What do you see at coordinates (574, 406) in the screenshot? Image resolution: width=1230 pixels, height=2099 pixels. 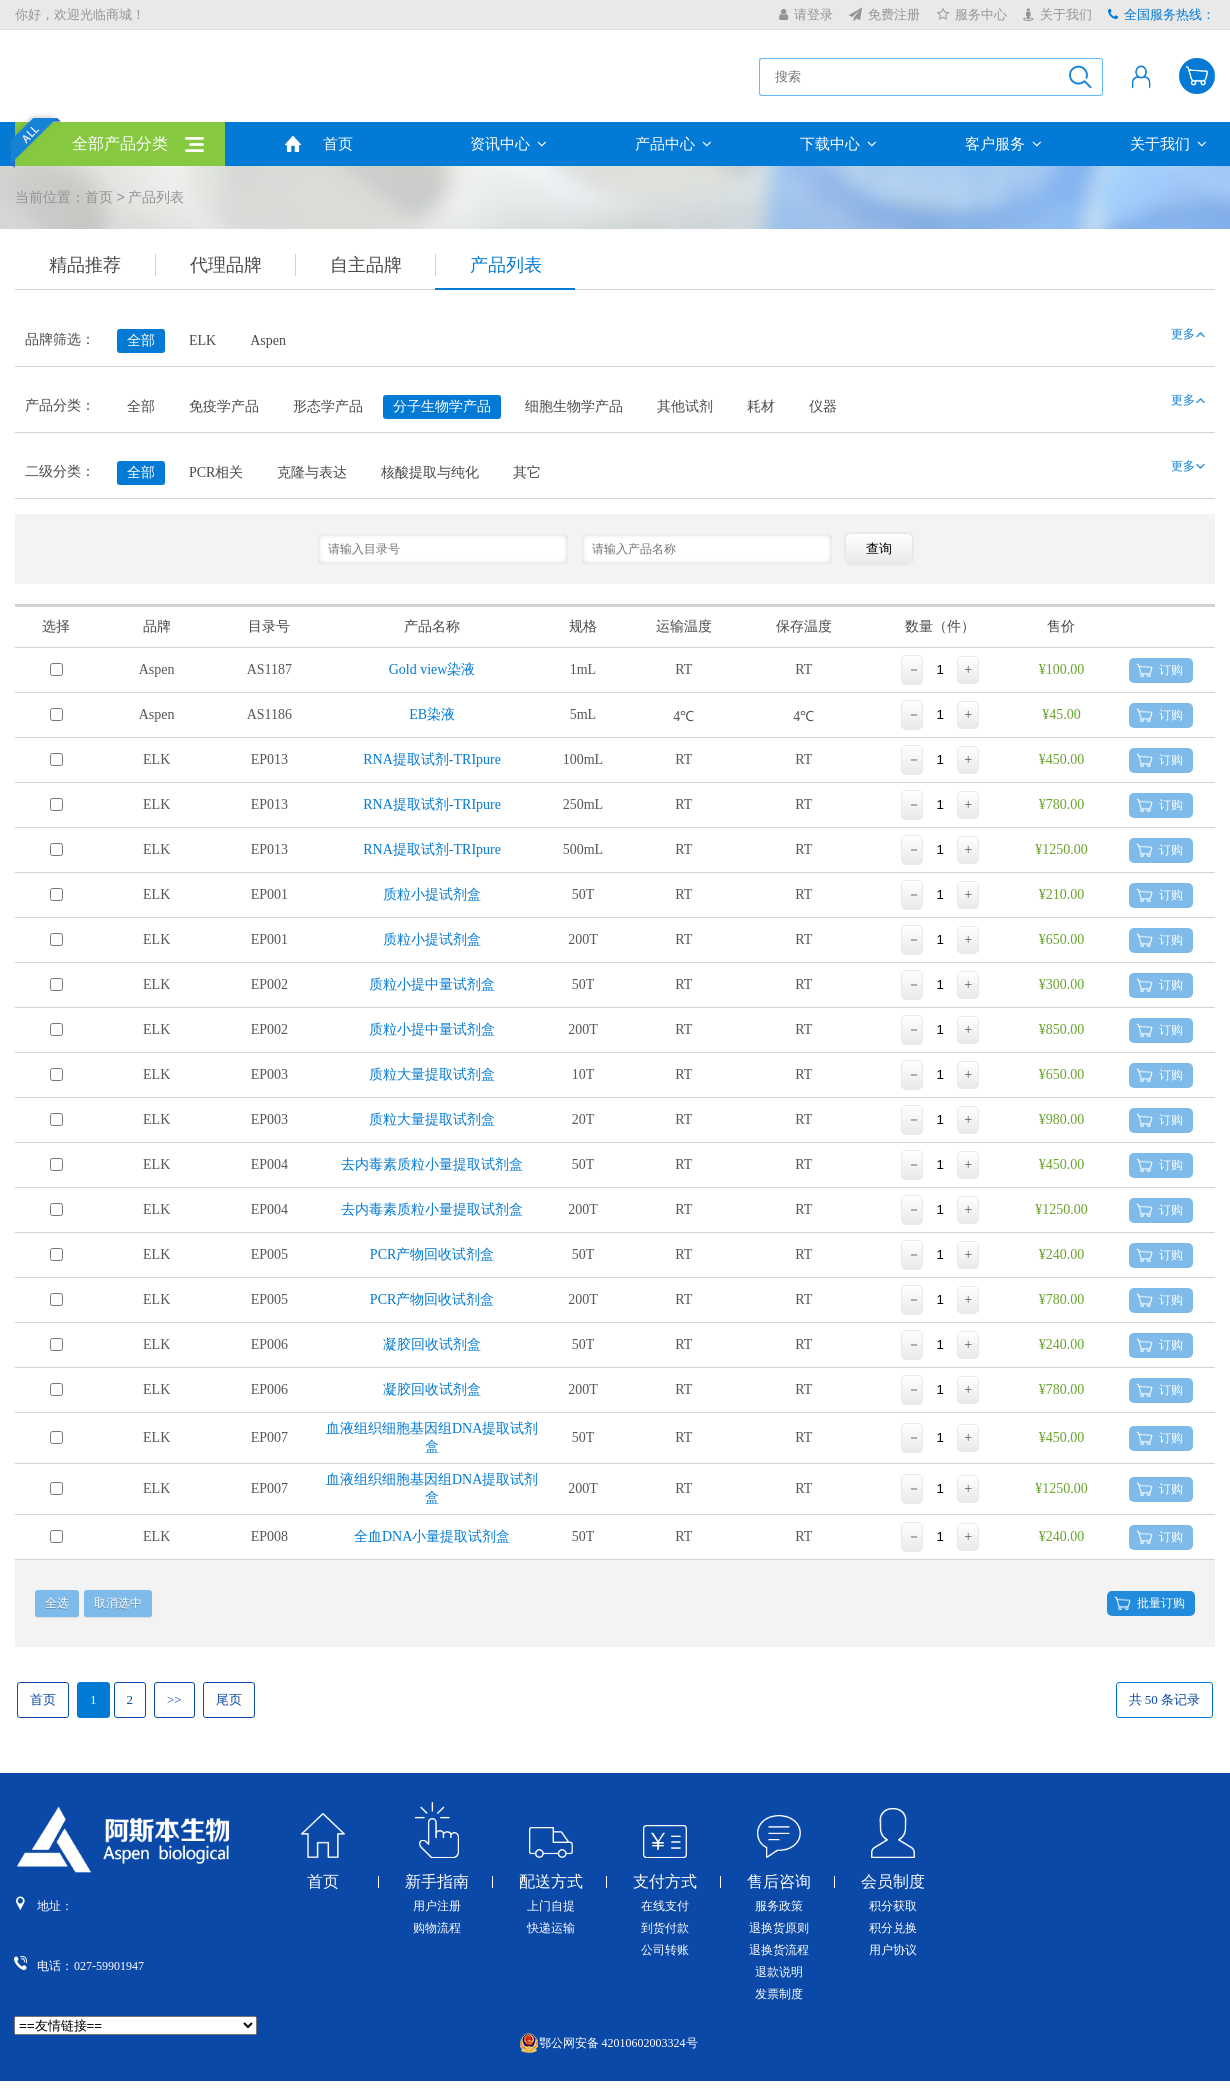 I see `细胞生物学产品` at bounding box center [574, 406].